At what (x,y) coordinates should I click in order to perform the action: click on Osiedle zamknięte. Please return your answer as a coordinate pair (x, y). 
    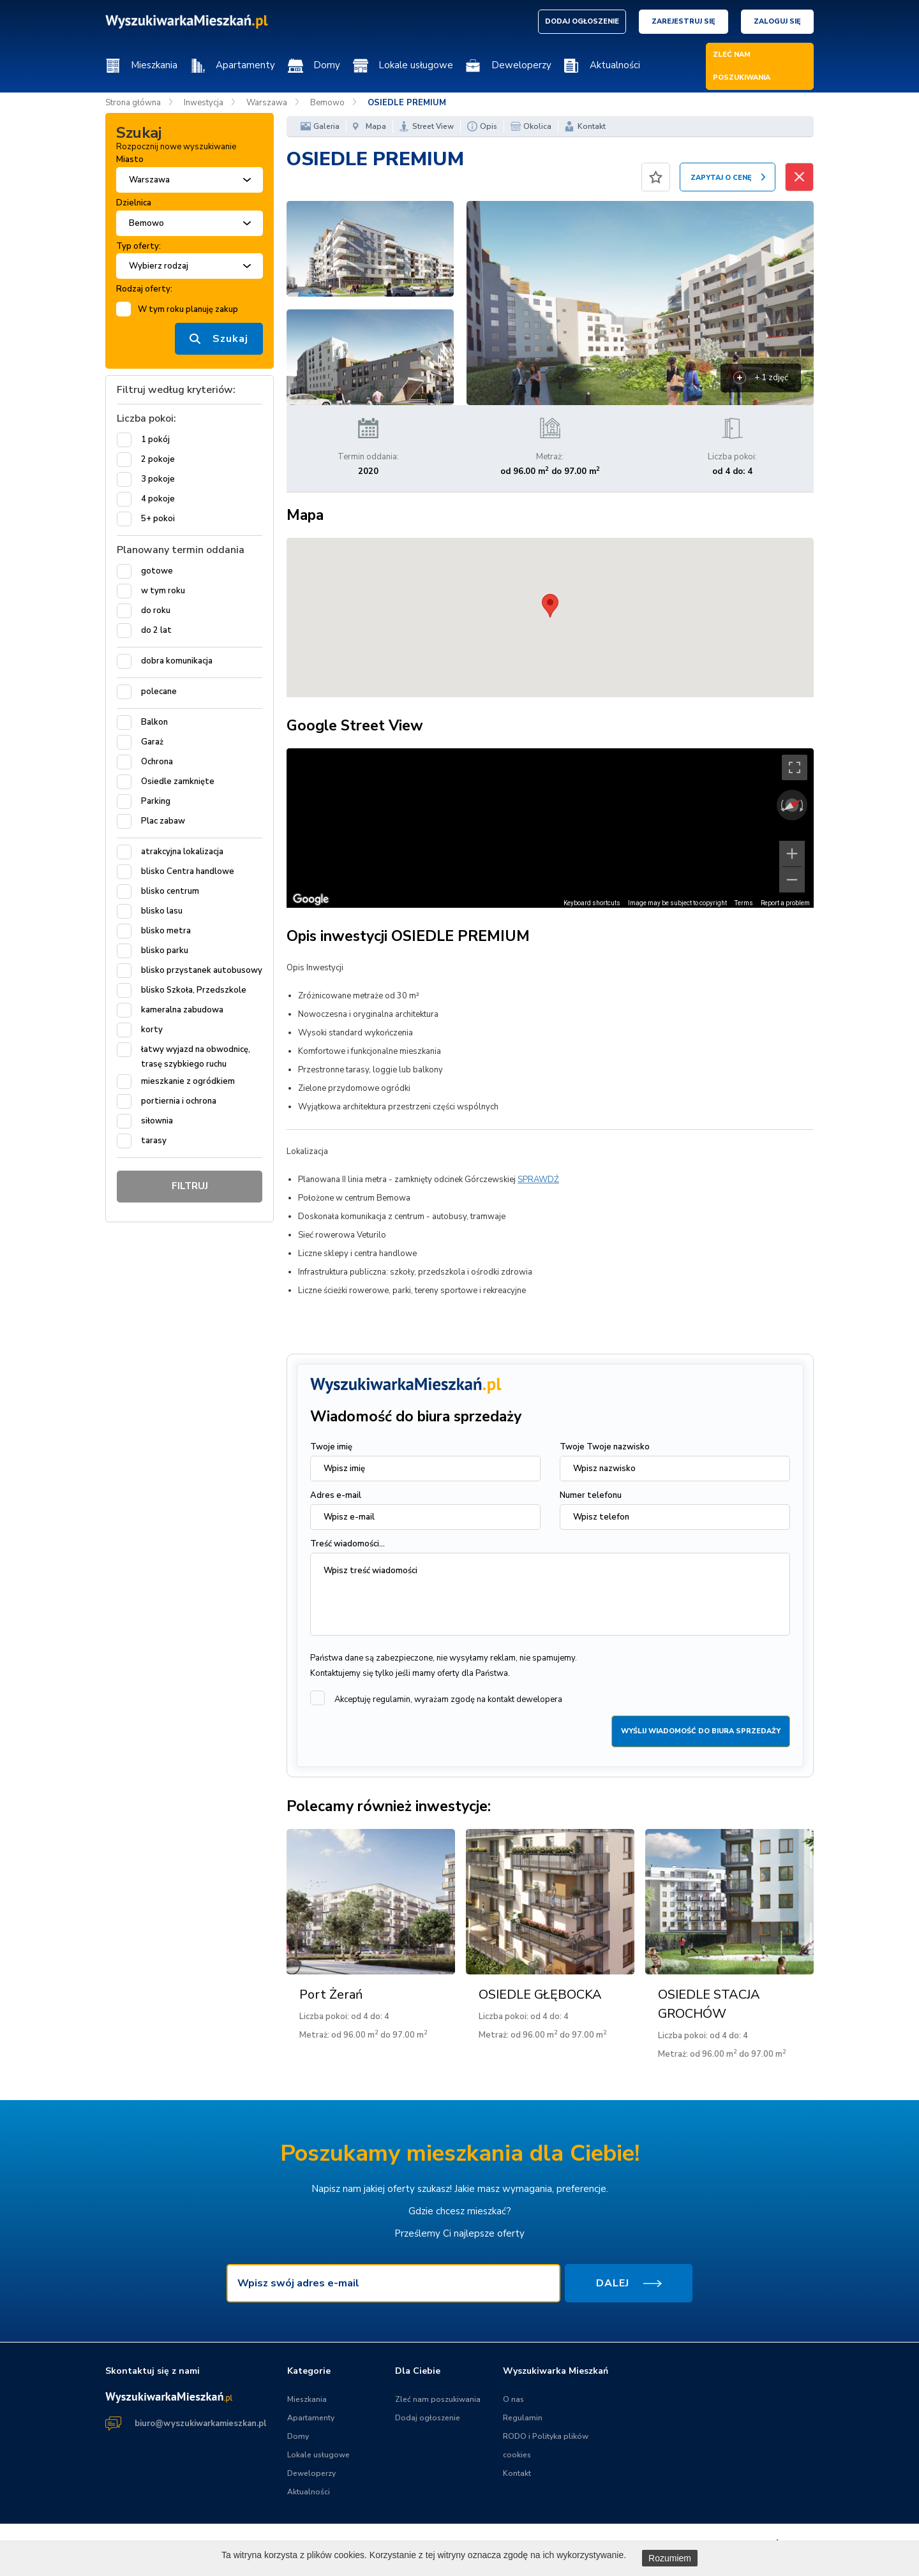
    Looking at the image, I should click on (177, 781).